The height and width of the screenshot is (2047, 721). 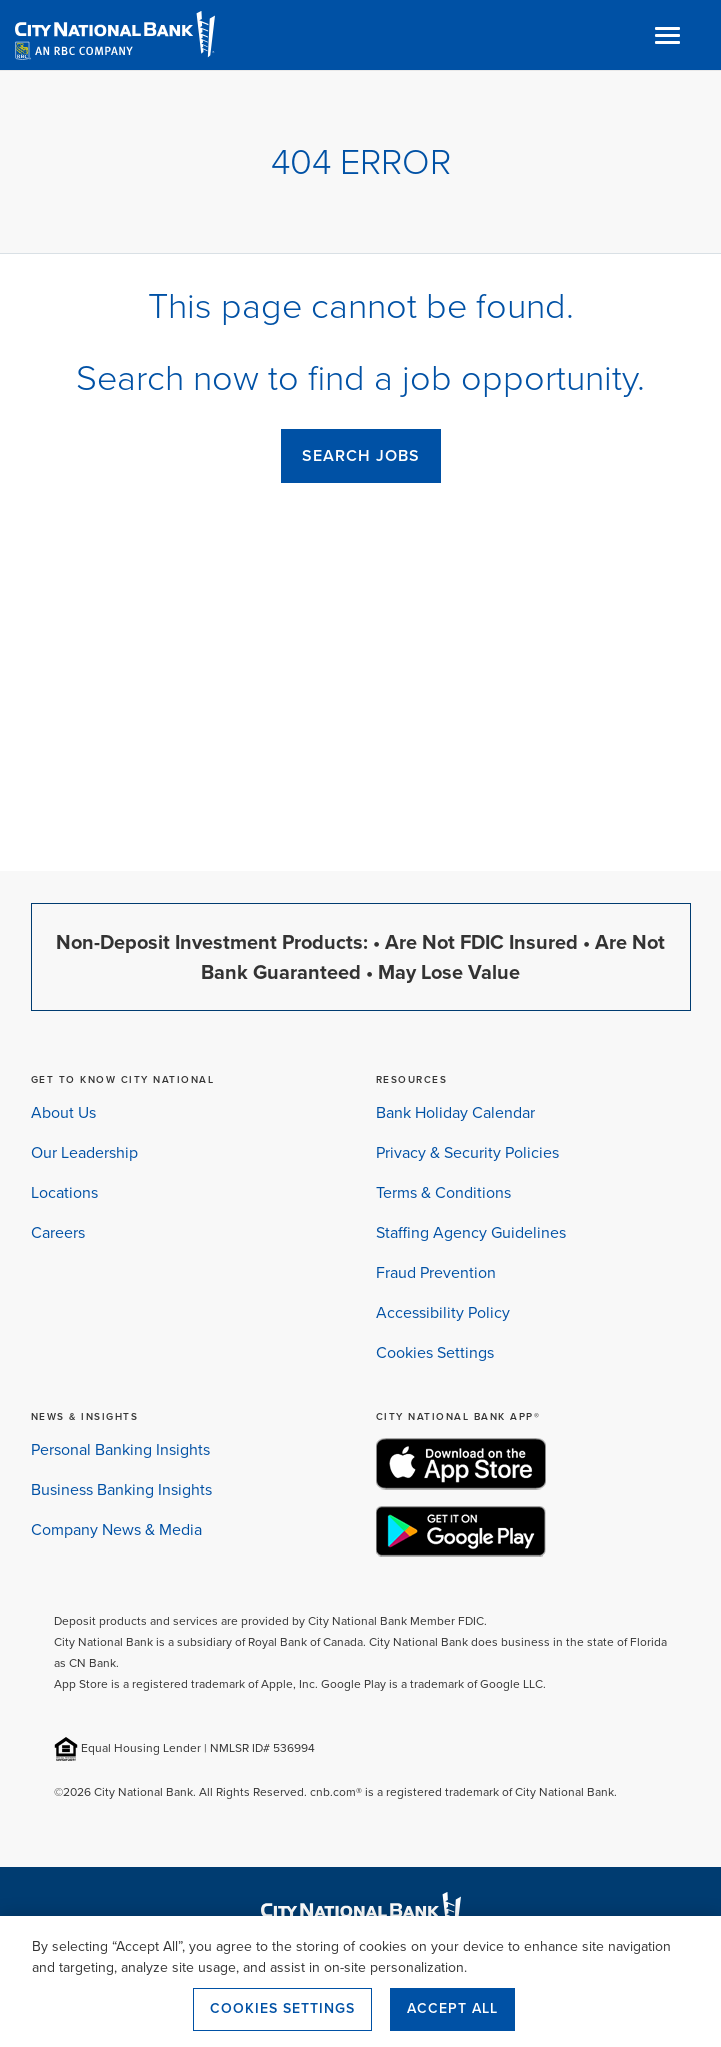 I want to click on Bank Holiday Calendar, so click(x=455, y=1112).